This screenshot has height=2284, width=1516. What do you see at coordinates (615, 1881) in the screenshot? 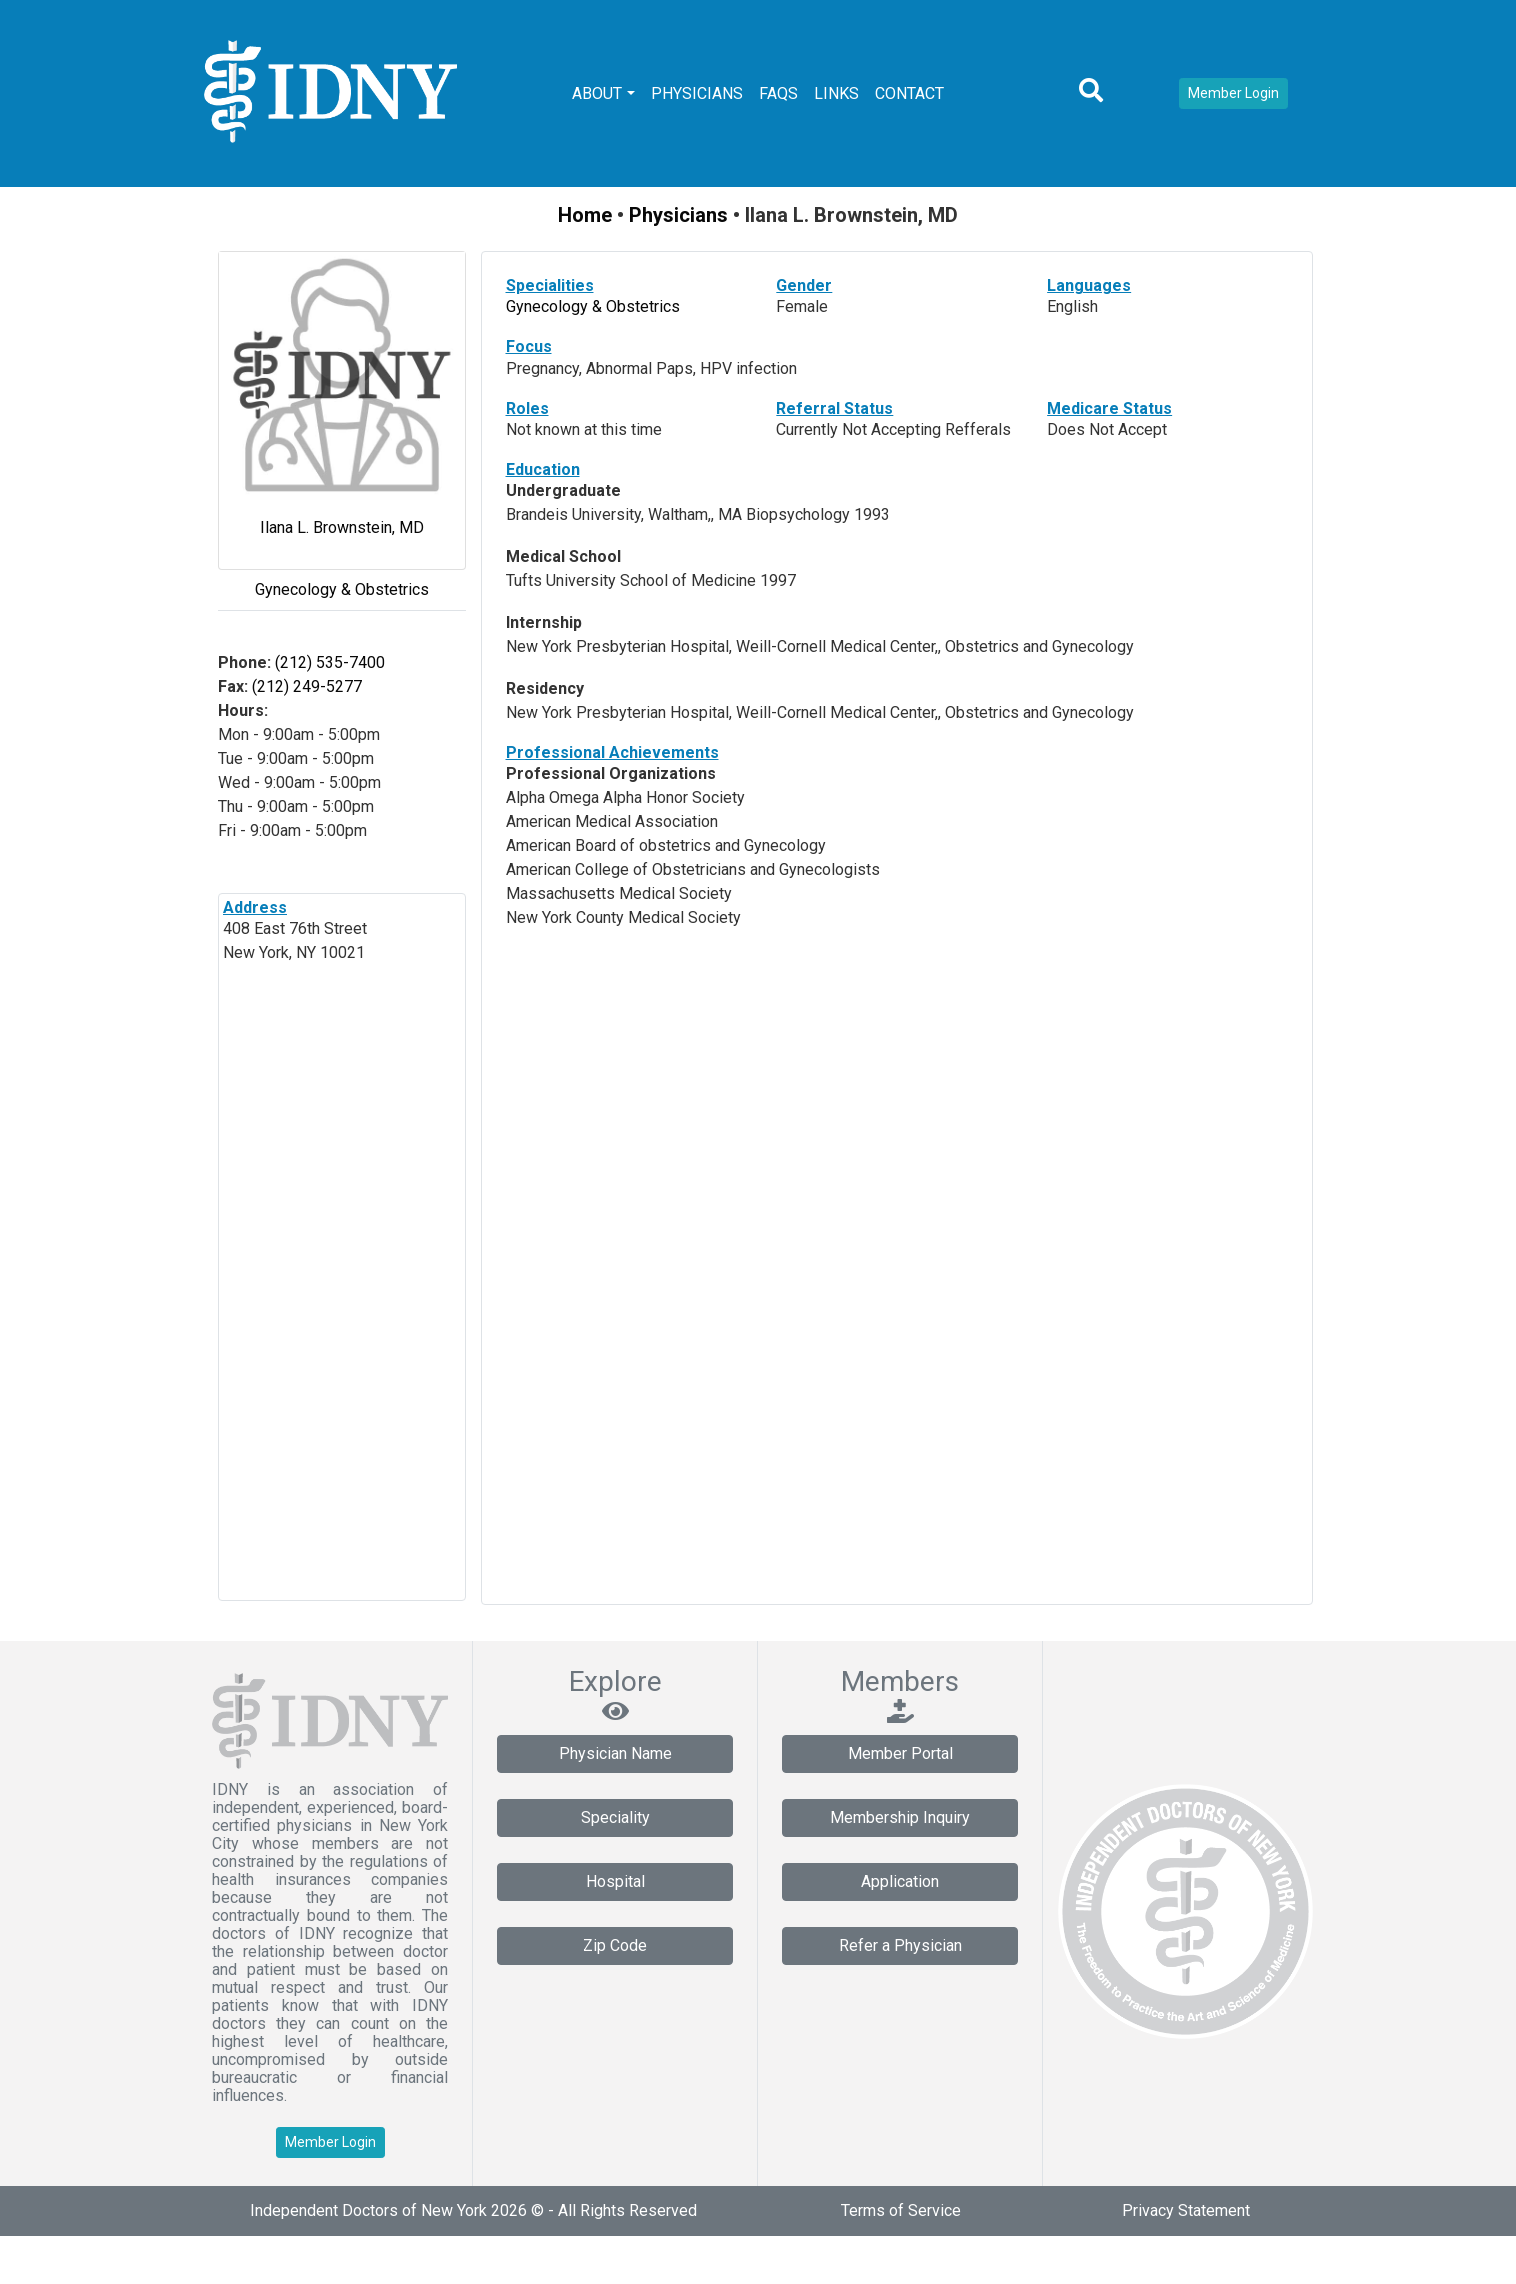
I see `Hospital` at bounding box center [615, 1881].